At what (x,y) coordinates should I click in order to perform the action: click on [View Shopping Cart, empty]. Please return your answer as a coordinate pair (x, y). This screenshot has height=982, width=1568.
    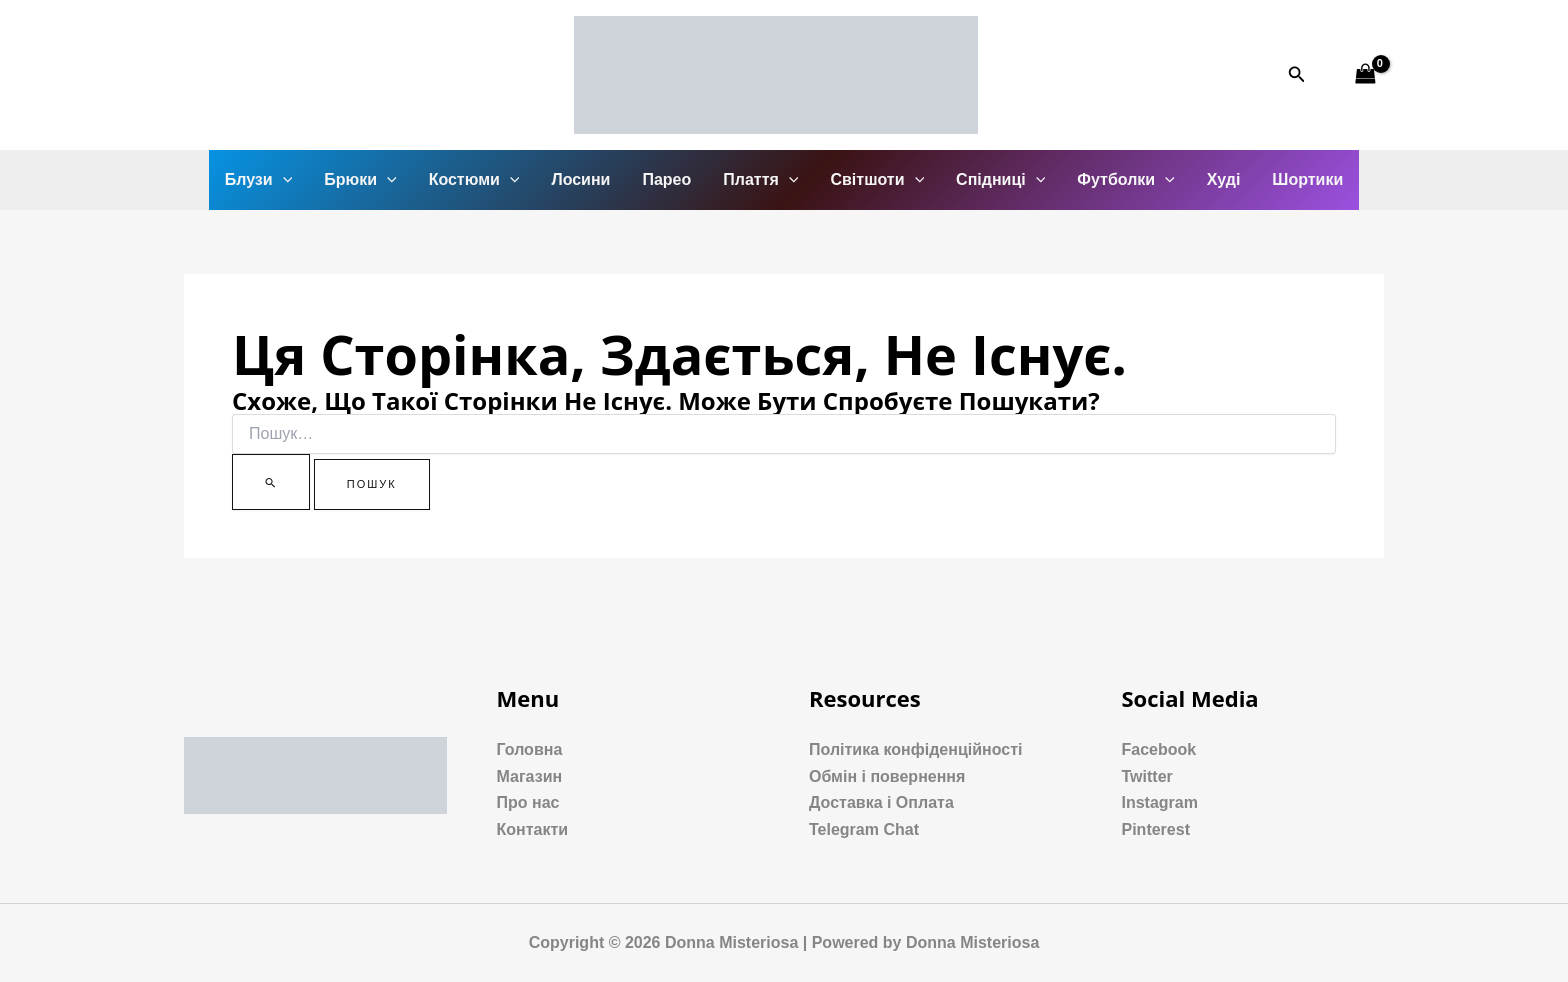
    Looking at the image, I should click on (1365, 74).